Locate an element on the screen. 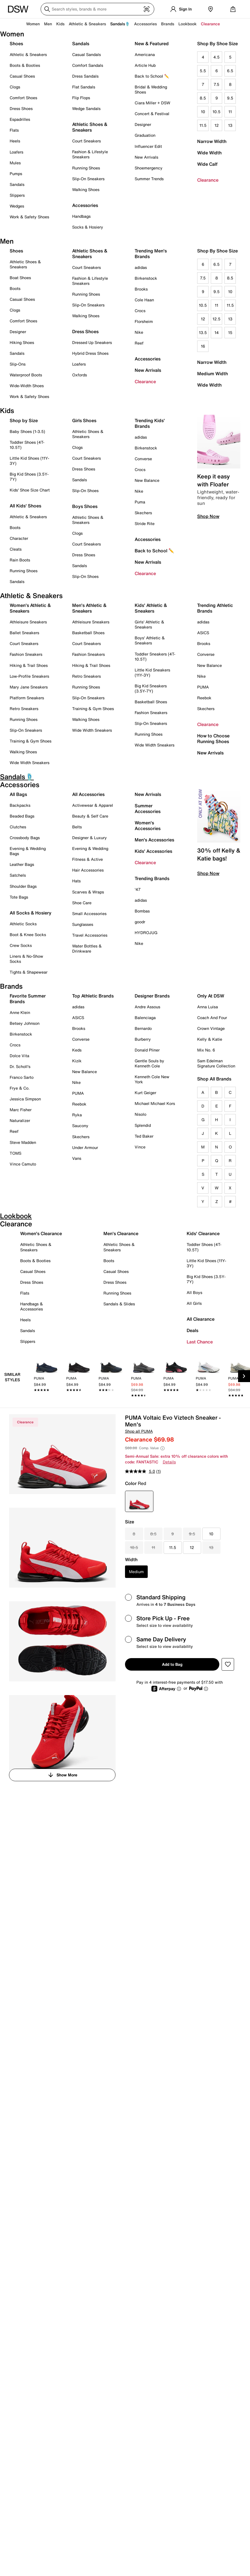 This screenshot has width=250, height=2576. Trending Athletic Brands is located at coordinates (215, 608).